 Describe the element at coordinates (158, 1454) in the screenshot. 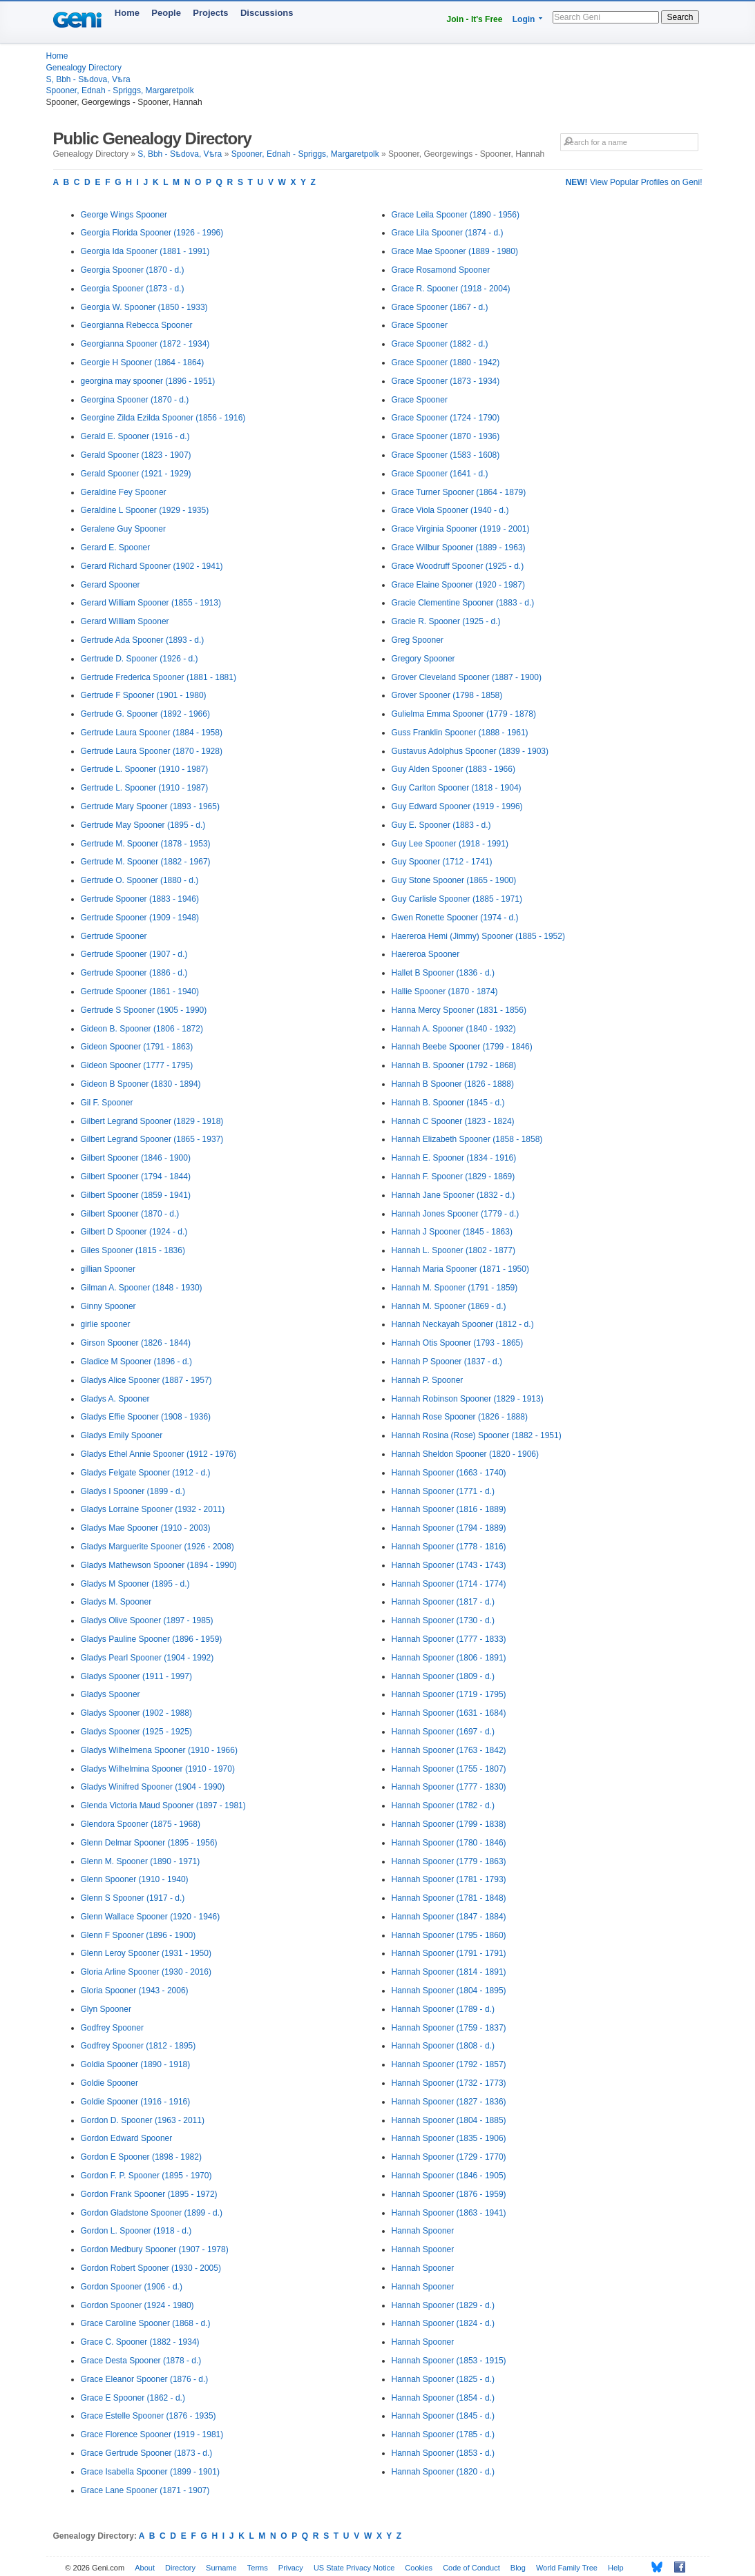

I see `Gladys Ethel Annie Spooner (1912 - 1976)` at that location.